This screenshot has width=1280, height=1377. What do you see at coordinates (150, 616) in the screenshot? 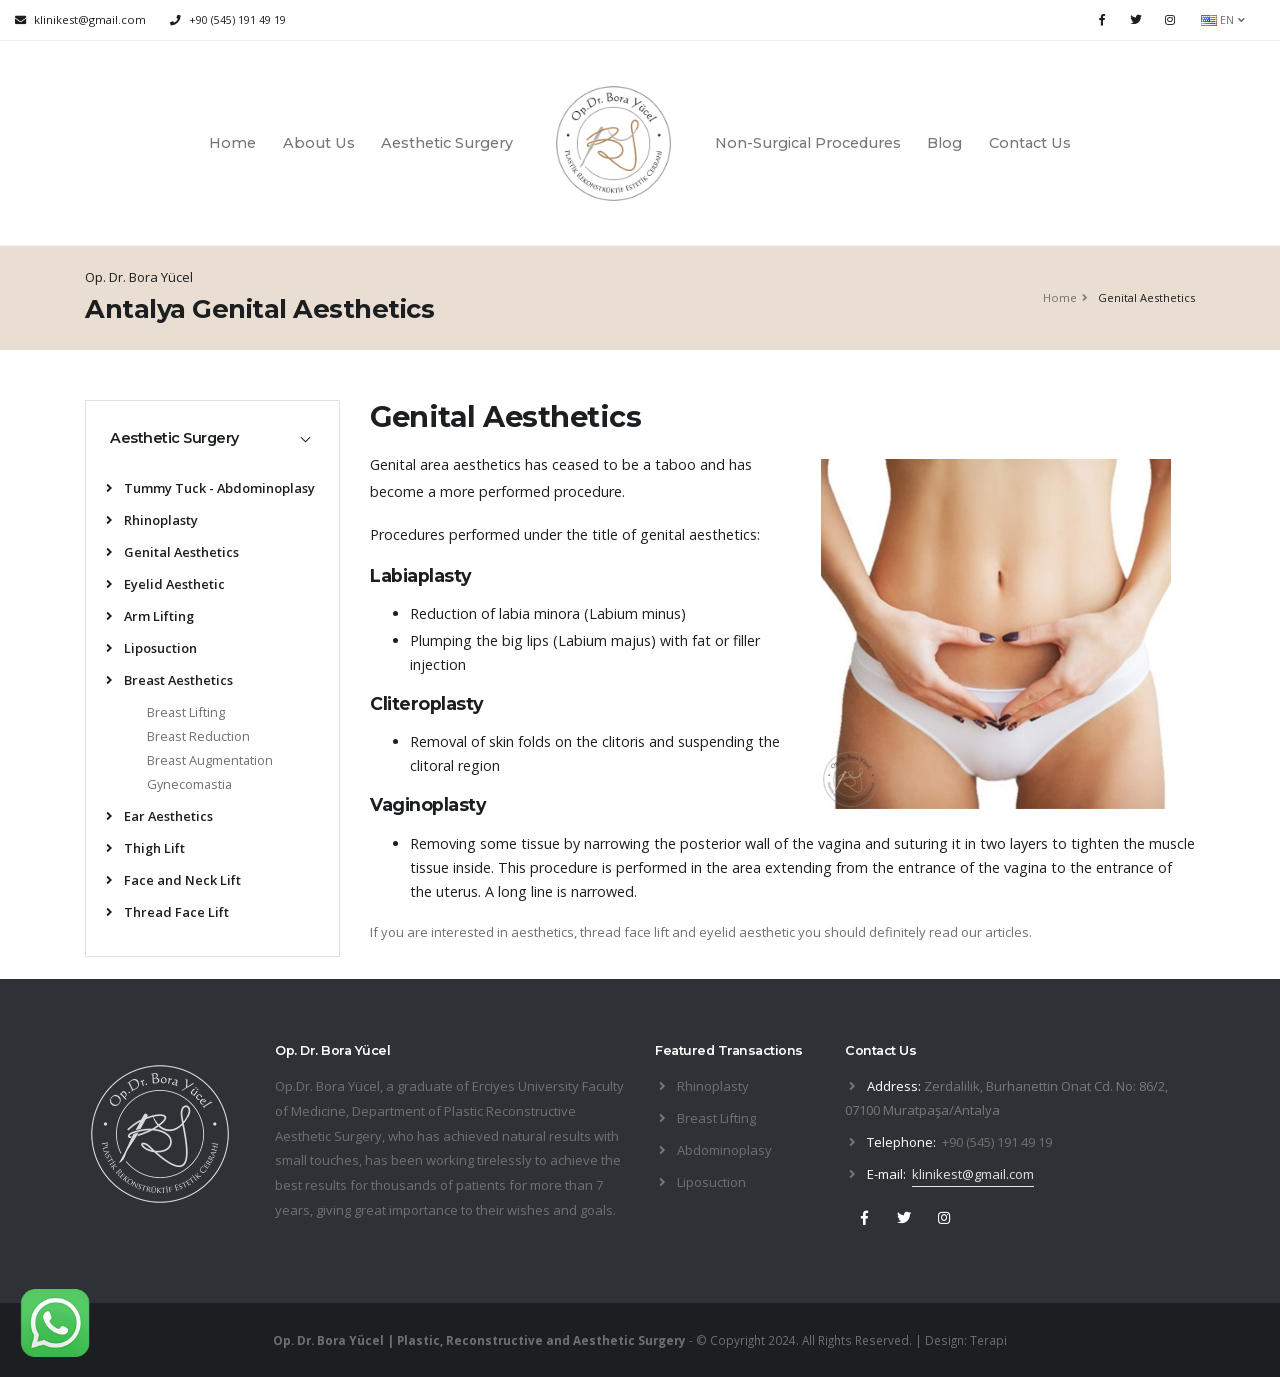
I see `Arm Lifting` at bounding box center [150, 616].